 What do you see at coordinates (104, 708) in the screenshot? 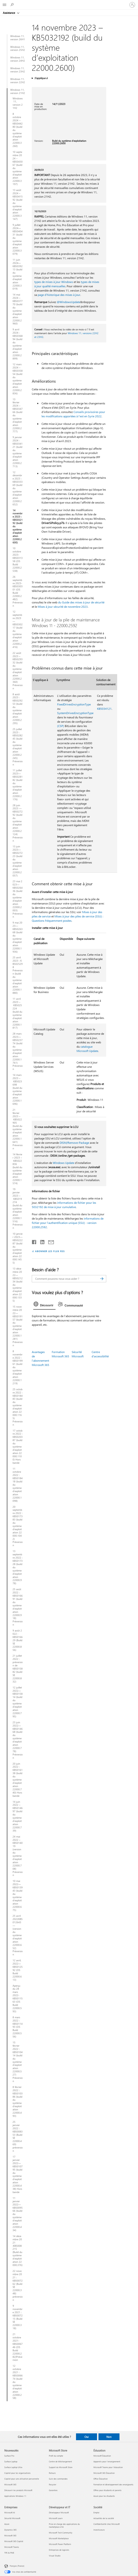
I see `KB5034121` at bounding box center [104, 708].